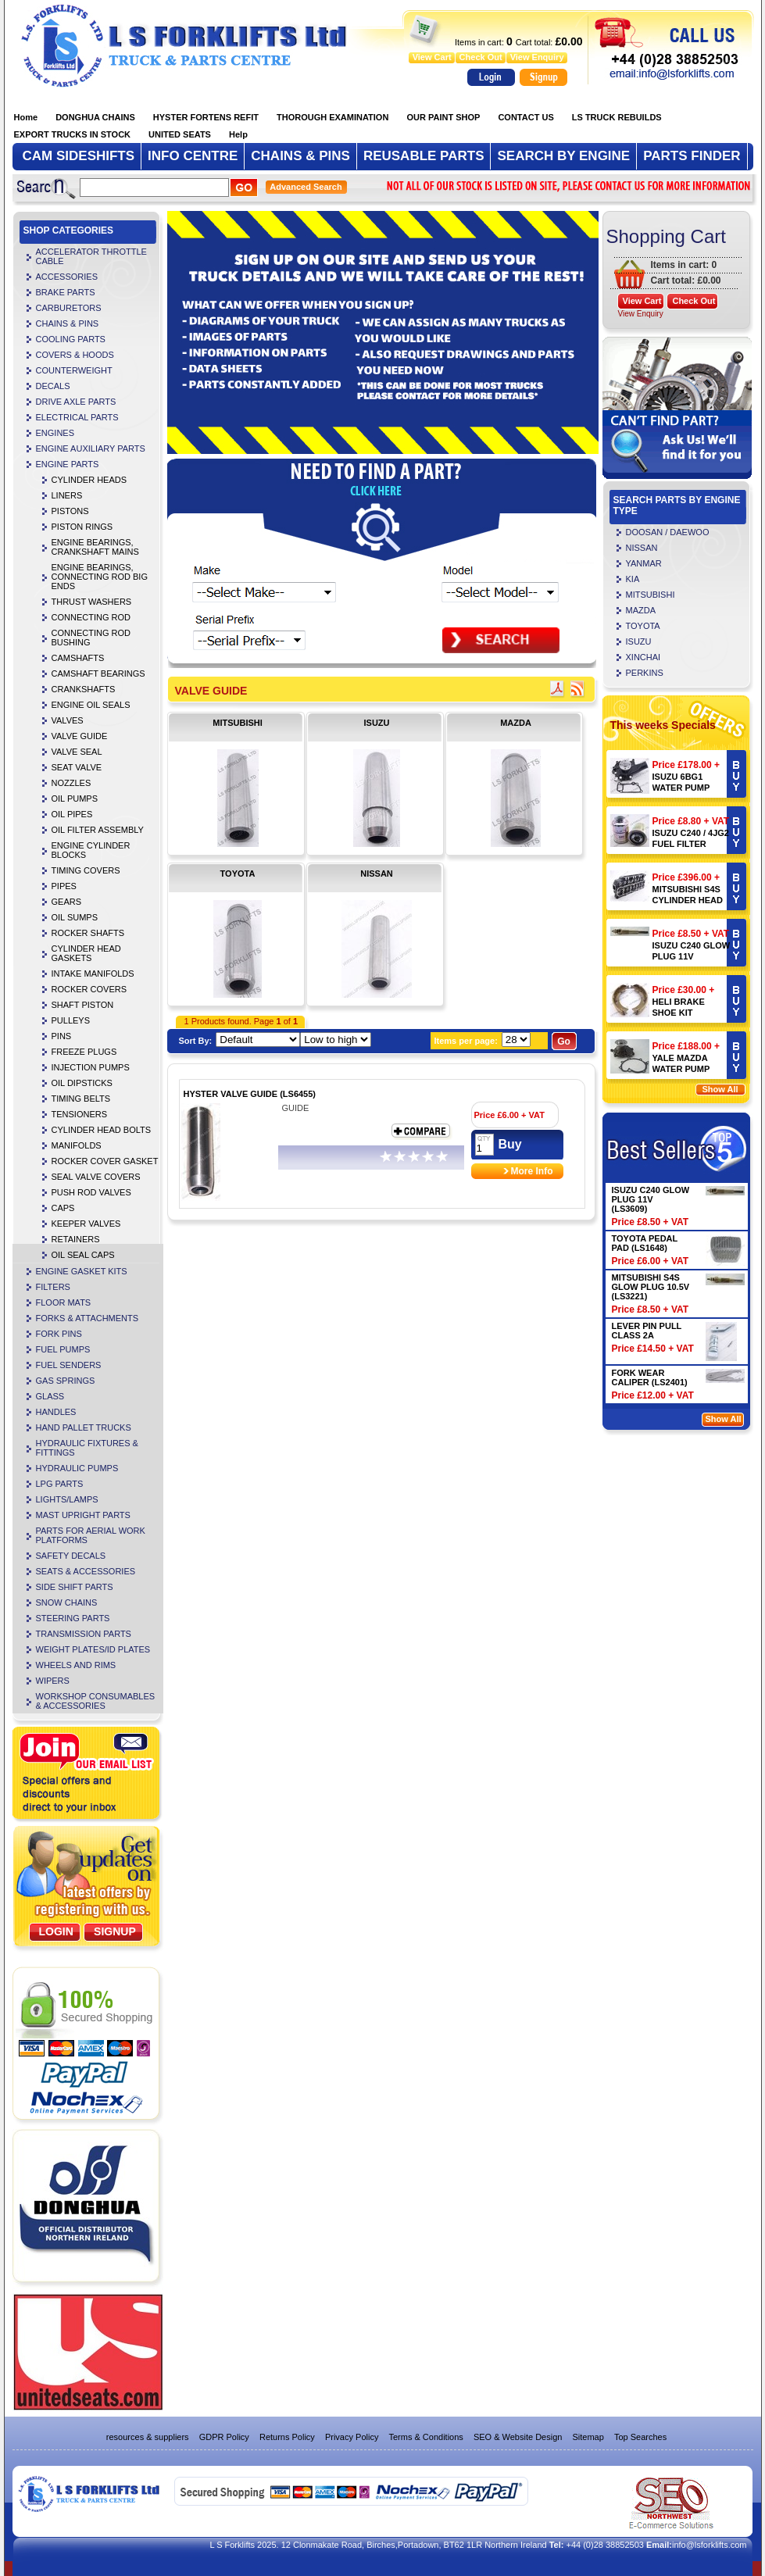  I want to click on OIL SUMPS, so click(75, 917).